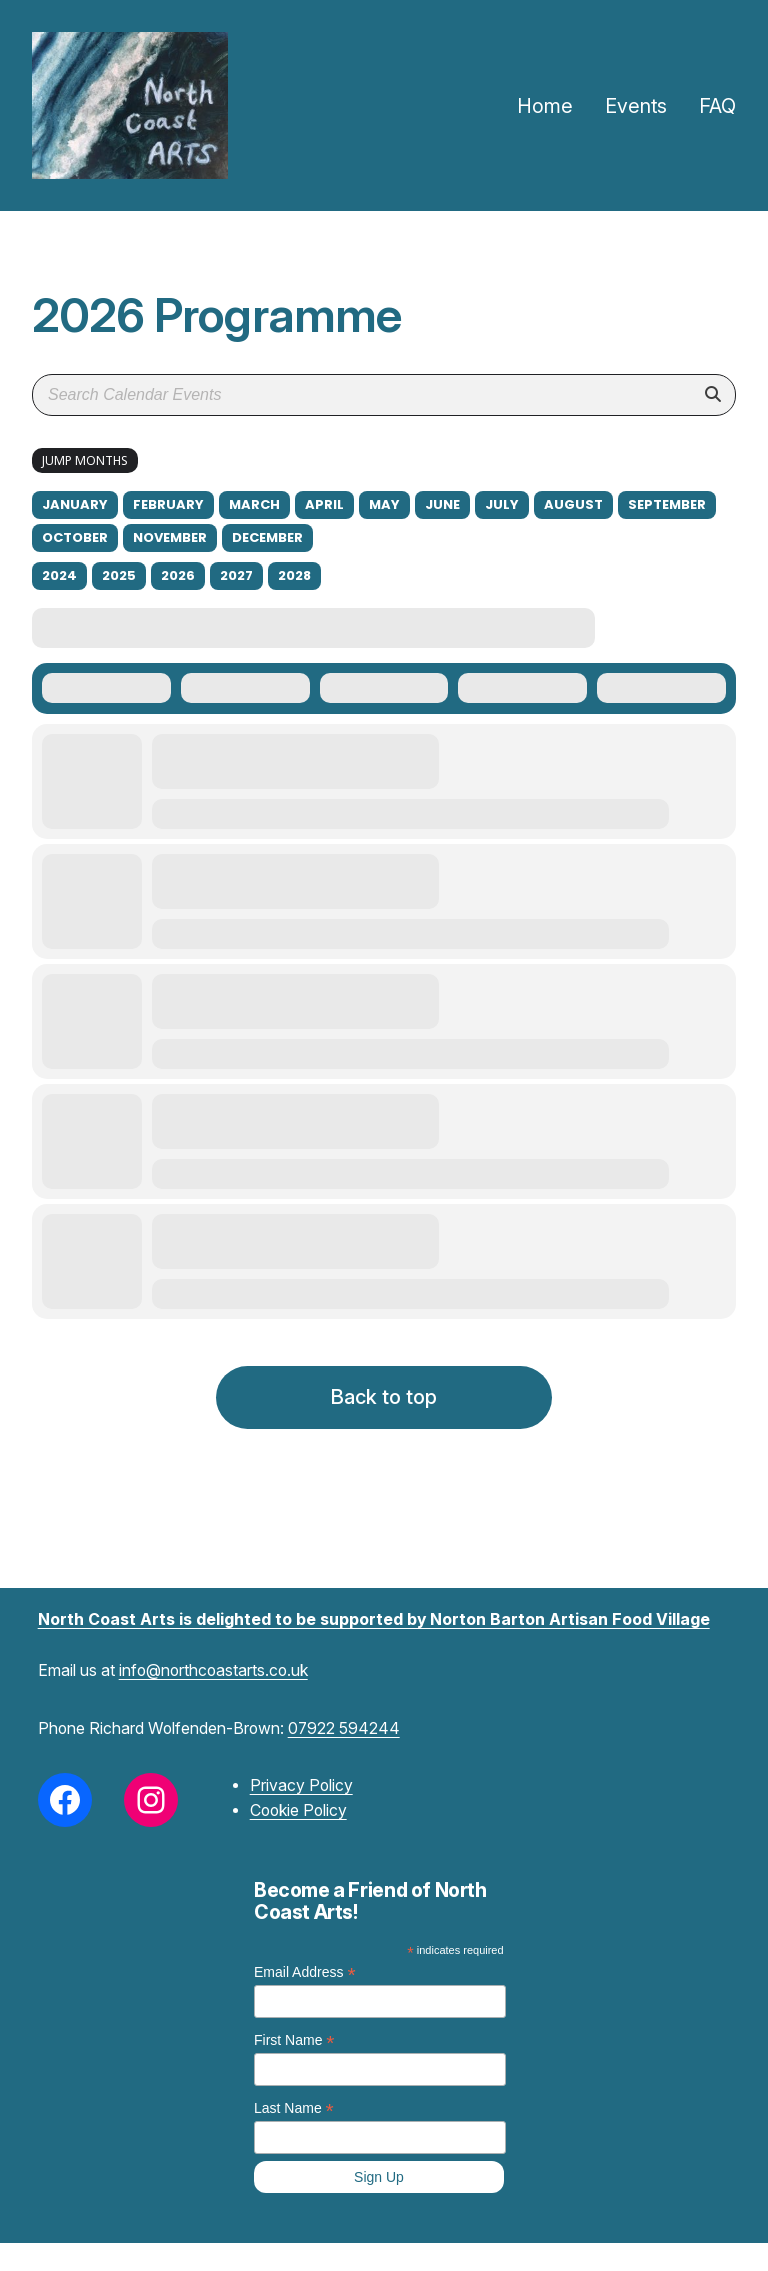 This screenshot has height=2271, width=768. Describe the element at coordinates (75, 504) in the screenshot. I see `January` at that location.